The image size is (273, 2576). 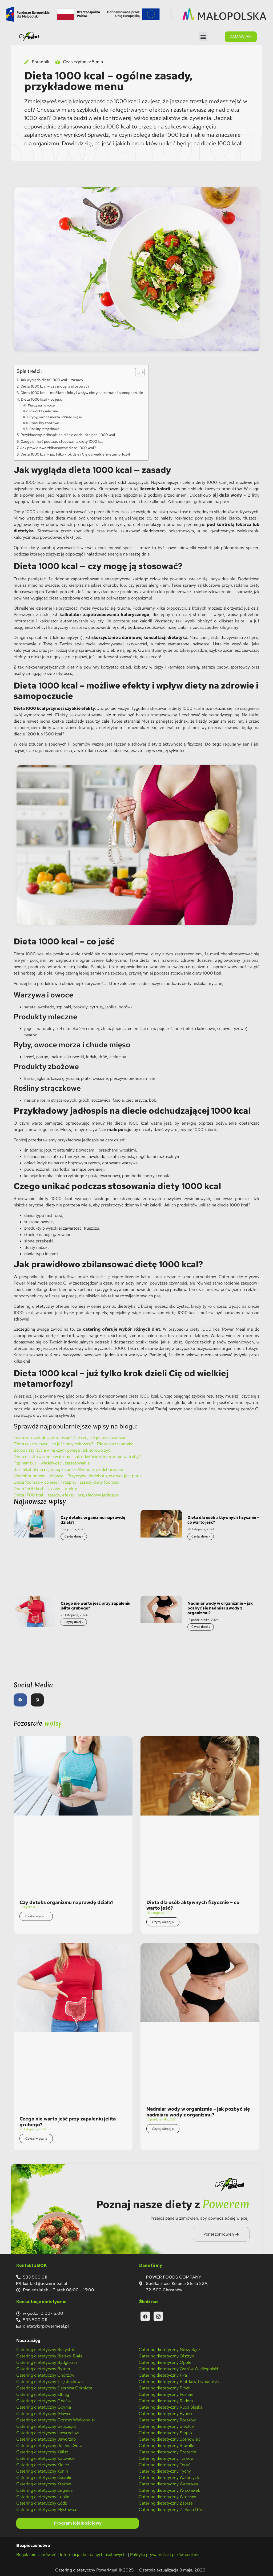 I want to click on Catering dietetyczny Poznań, so click(x=166, y=2394).